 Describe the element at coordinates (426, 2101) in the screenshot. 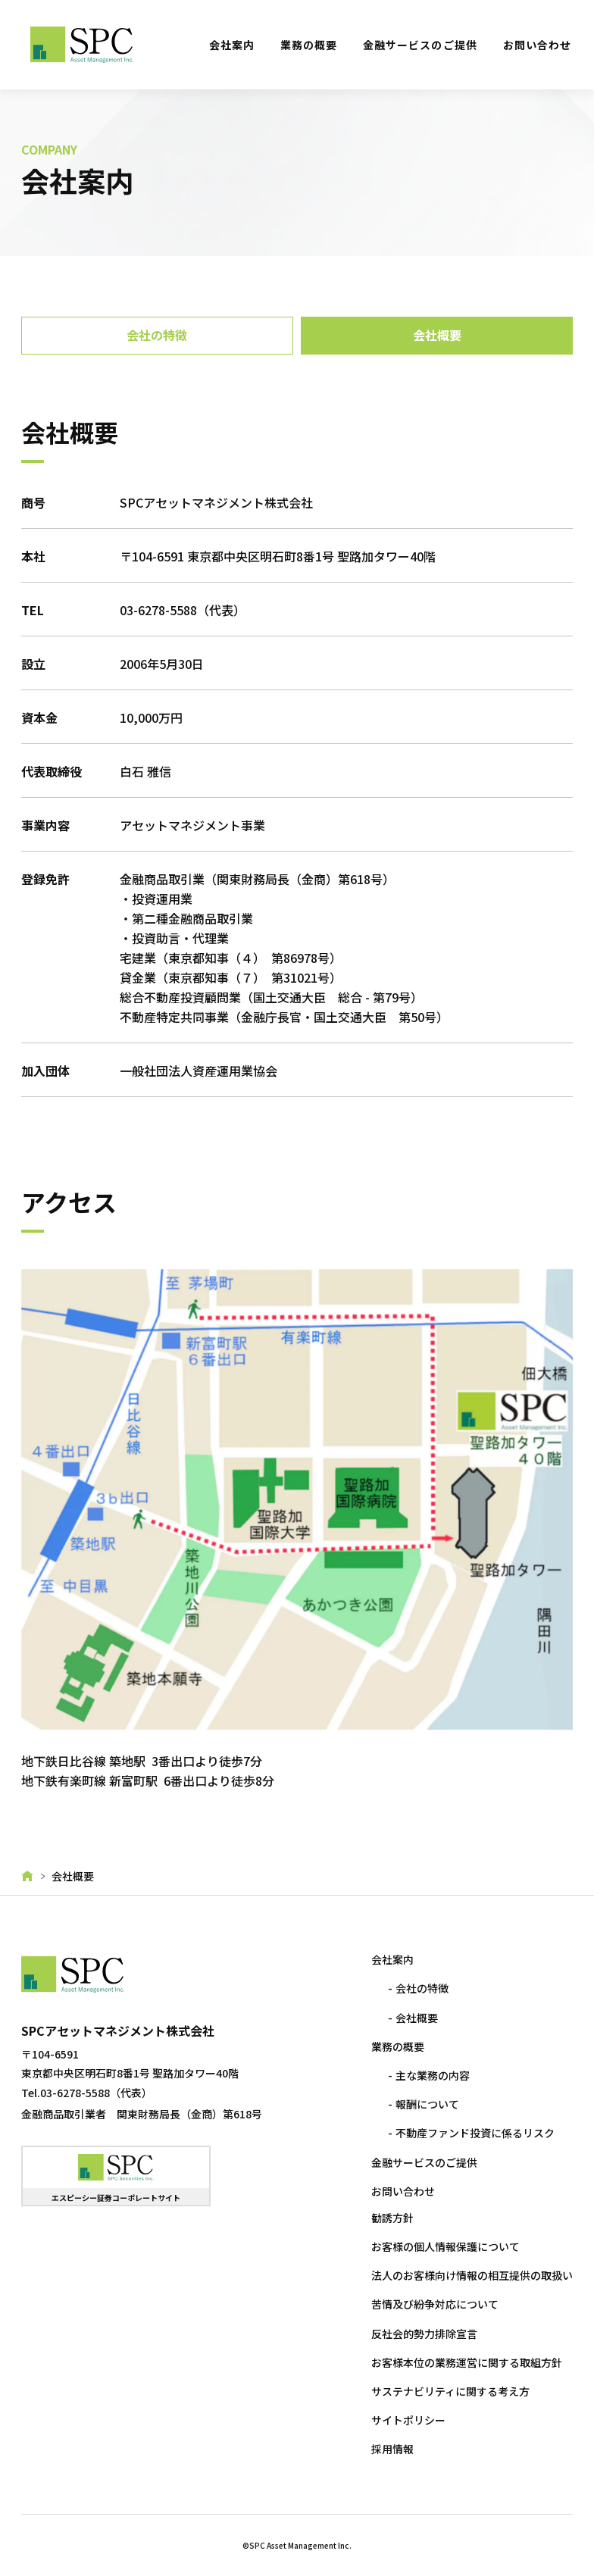

I see `報酬について` at that location.